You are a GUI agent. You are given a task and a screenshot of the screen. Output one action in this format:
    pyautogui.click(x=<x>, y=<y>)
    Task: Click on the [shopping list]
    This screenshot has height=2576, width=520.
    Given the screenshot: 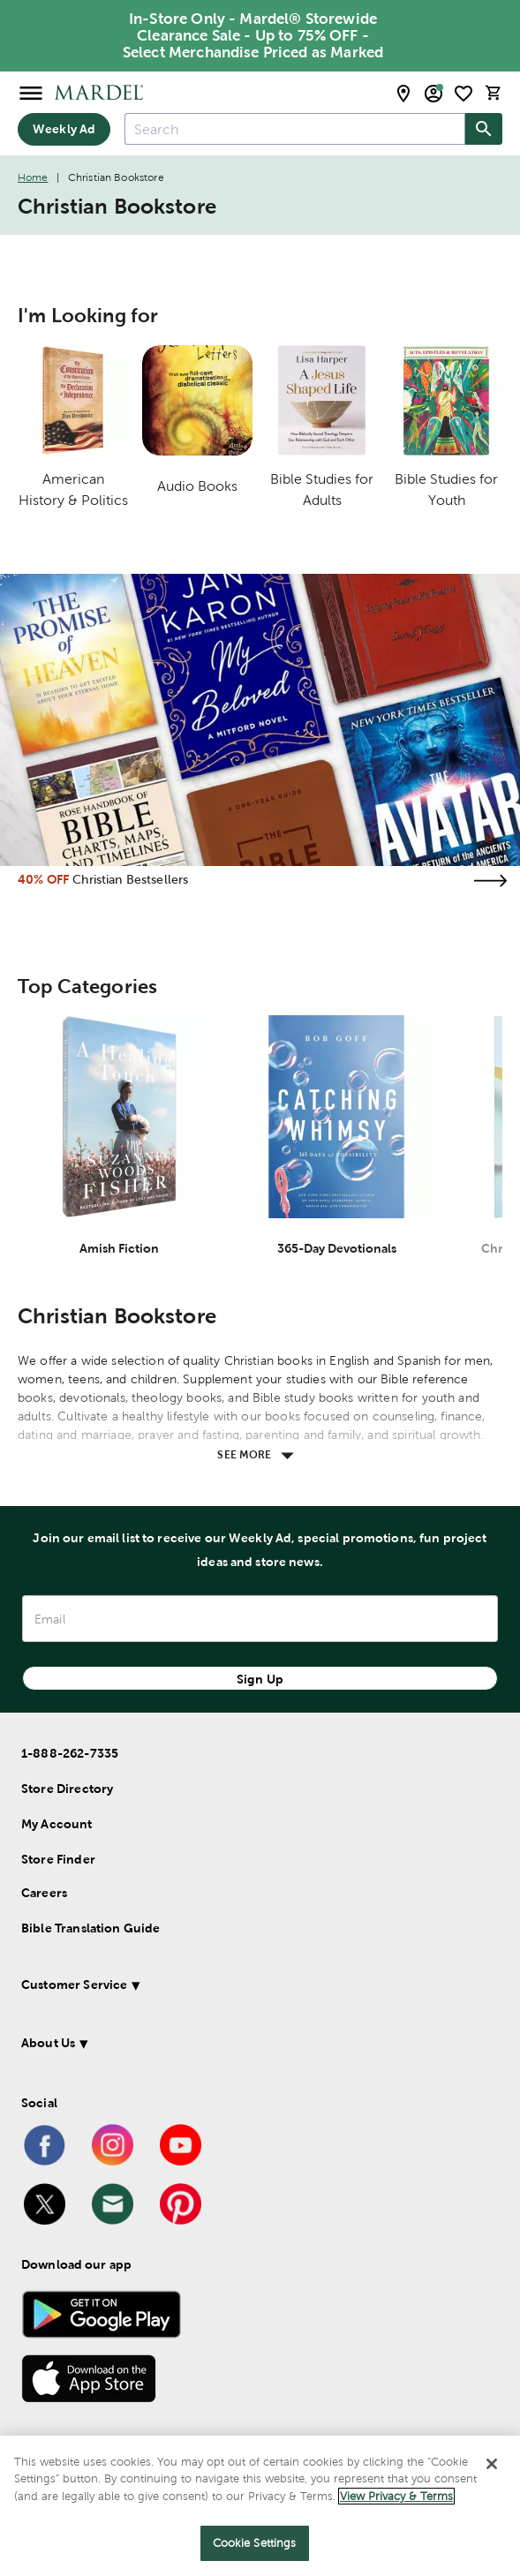 What is the action you would take?
    pyautogui.click(x=463, y=93)
    